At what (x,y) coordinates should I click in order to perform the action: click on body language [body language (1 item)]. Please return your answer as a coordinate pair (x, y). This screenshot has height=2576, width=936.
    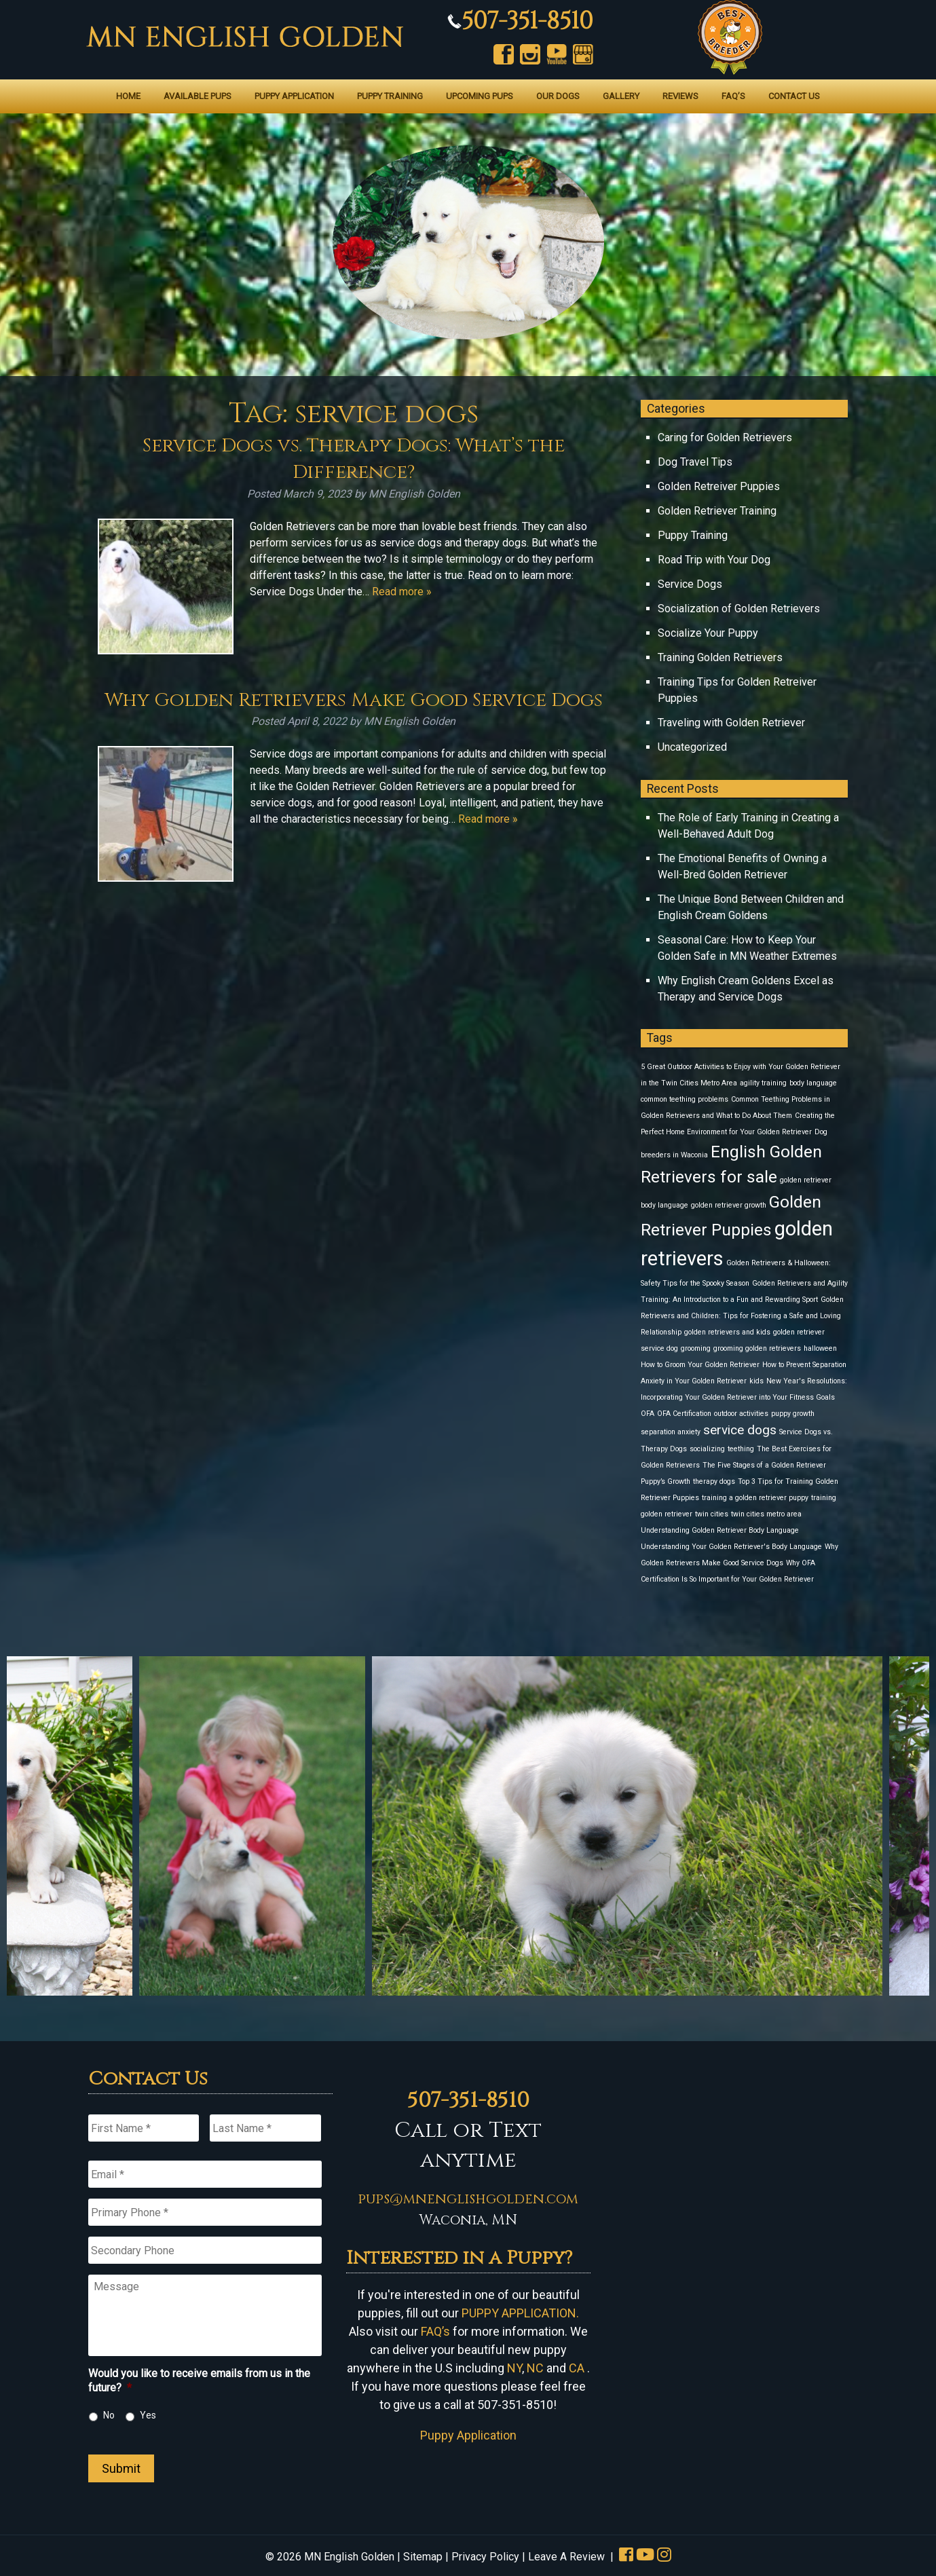
    Looking at the image, I should click on (813, 1083).